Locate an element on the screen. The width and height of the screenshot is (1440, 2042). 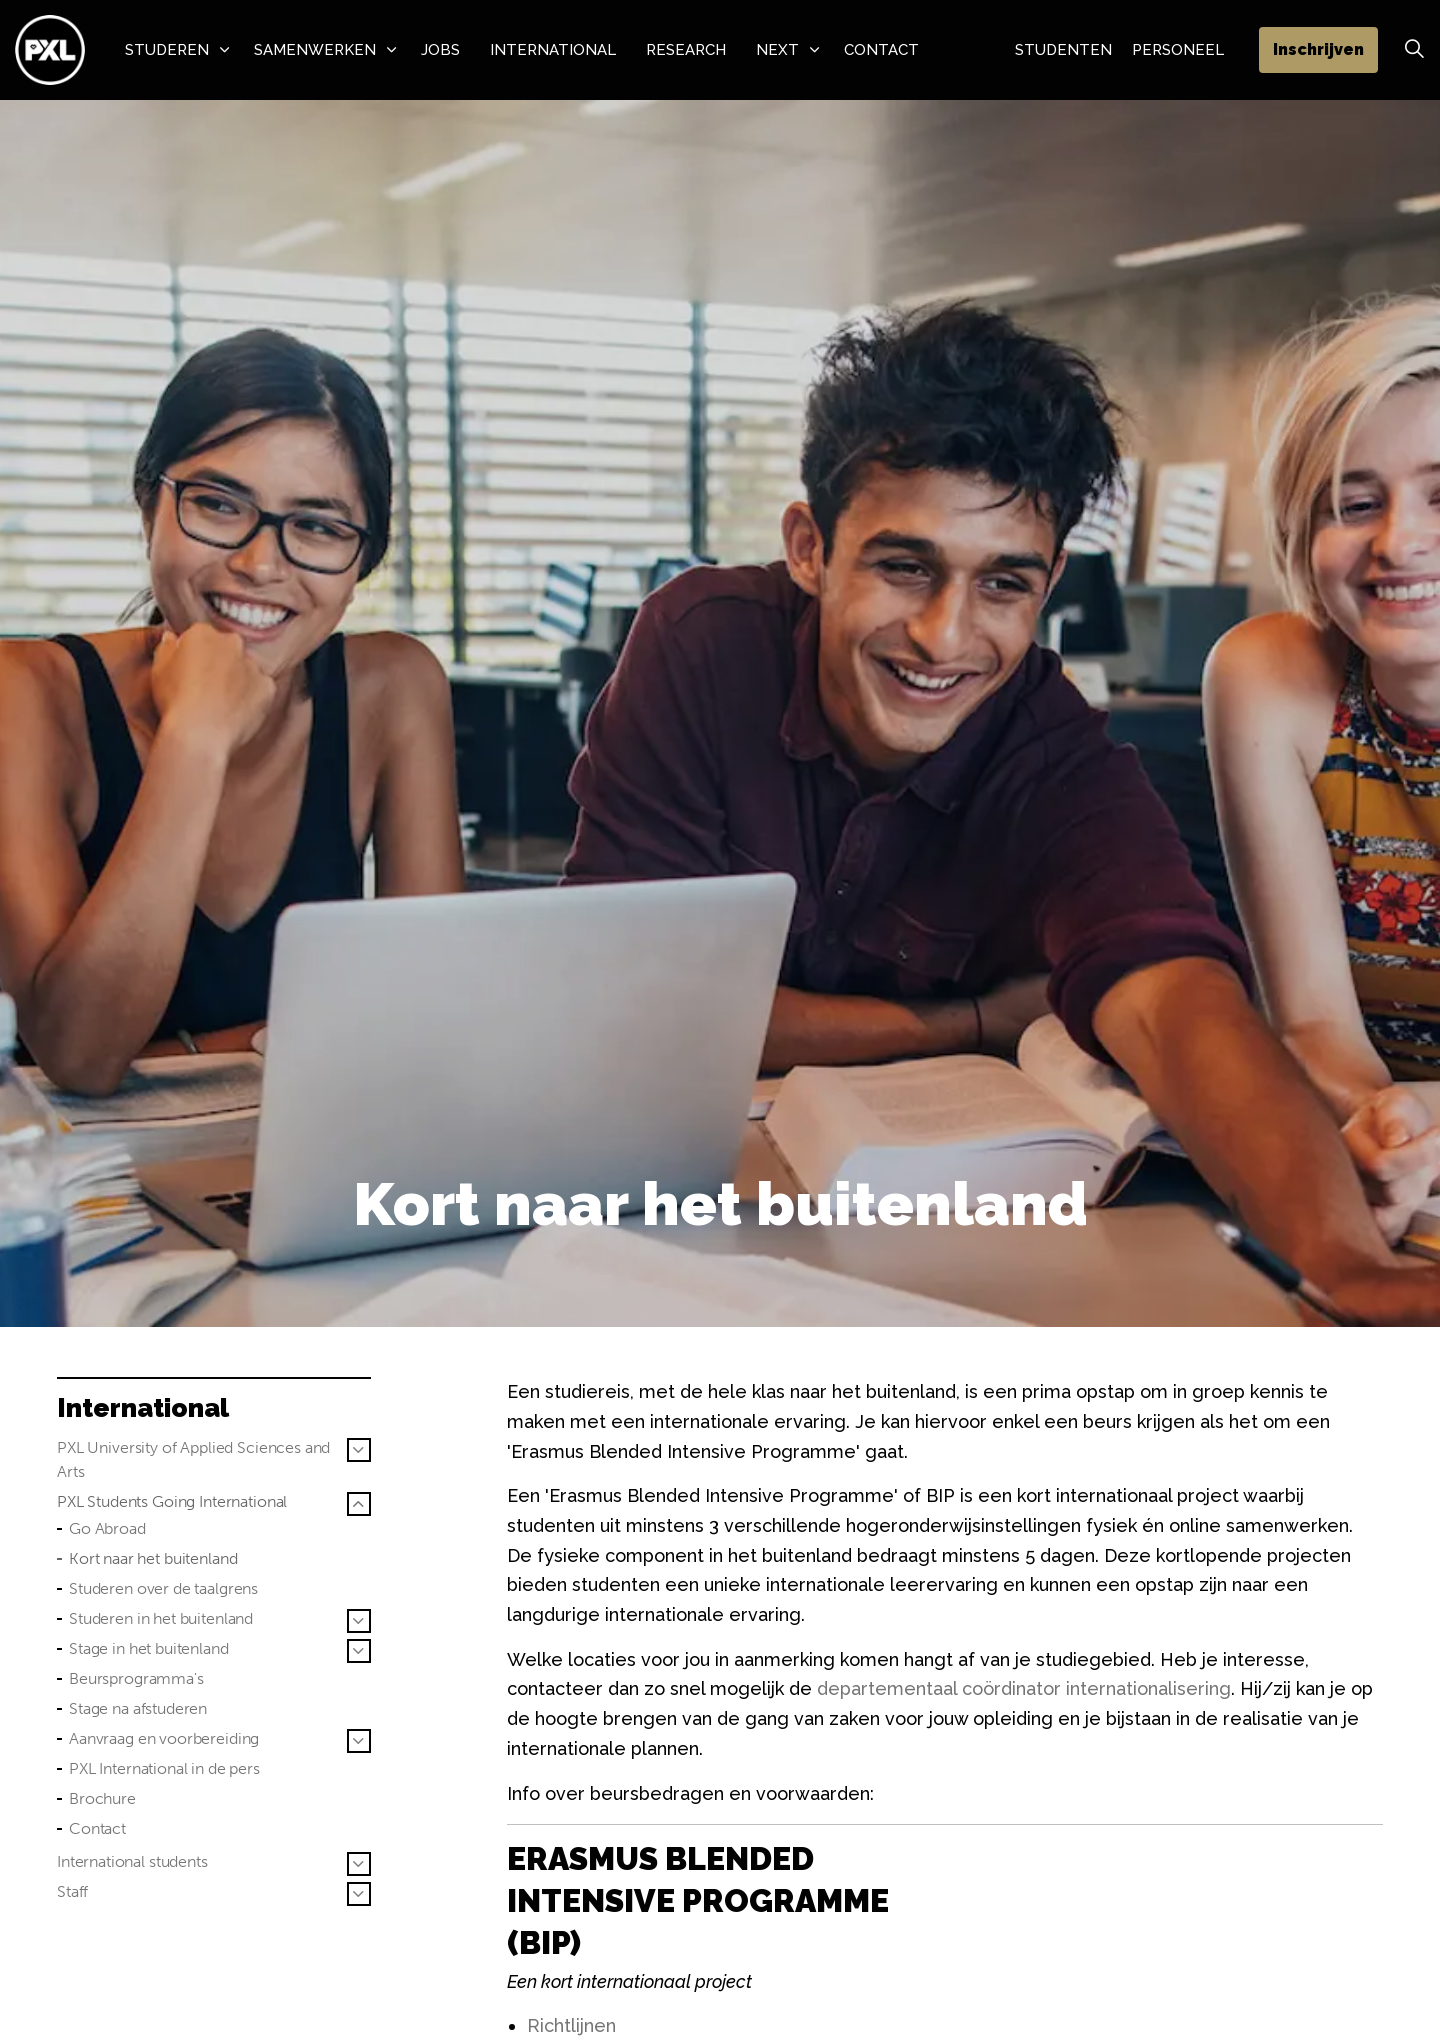
PXL University of Applied Sciences and Arts is located at coordinates (193, 1459).